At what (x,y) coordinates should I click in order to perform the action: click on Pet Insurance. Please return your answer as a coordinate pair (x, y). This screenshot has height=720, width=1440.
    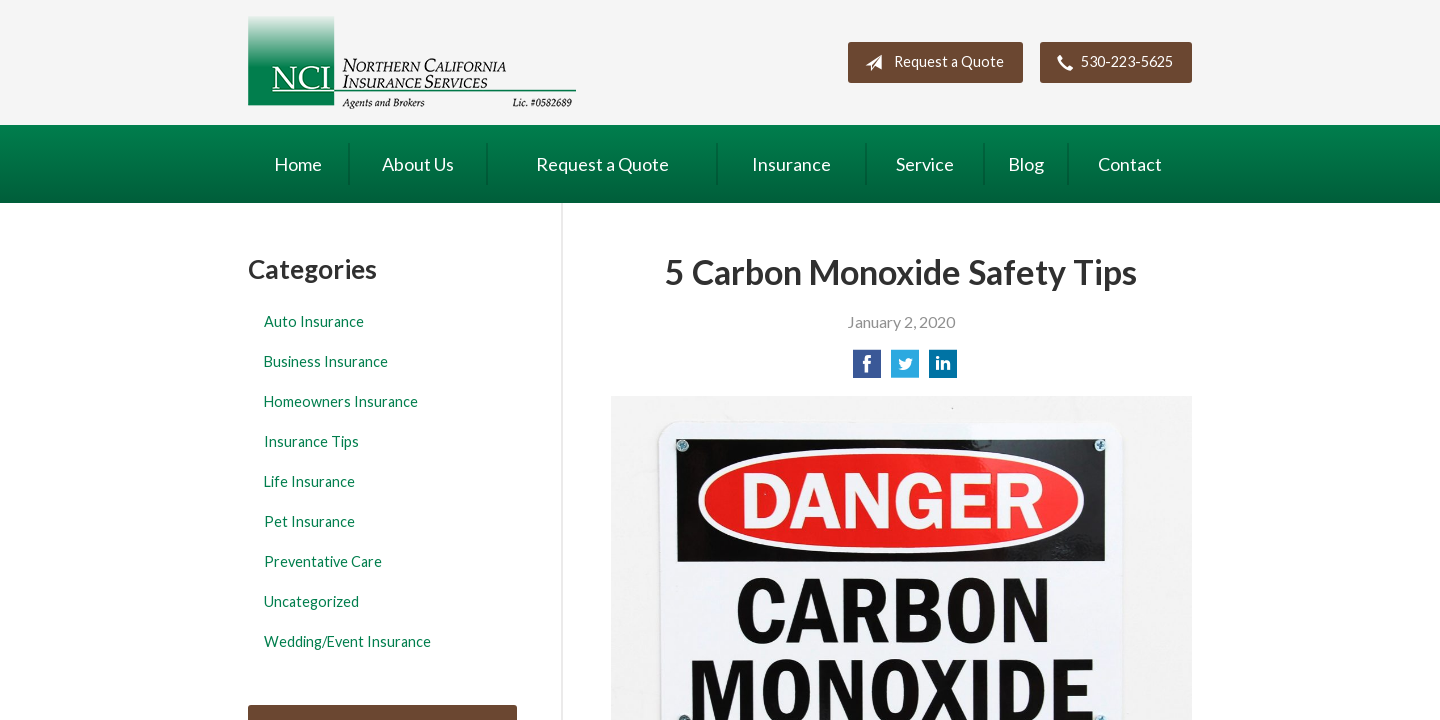
    Looking at the image, I should click on (309, 521).